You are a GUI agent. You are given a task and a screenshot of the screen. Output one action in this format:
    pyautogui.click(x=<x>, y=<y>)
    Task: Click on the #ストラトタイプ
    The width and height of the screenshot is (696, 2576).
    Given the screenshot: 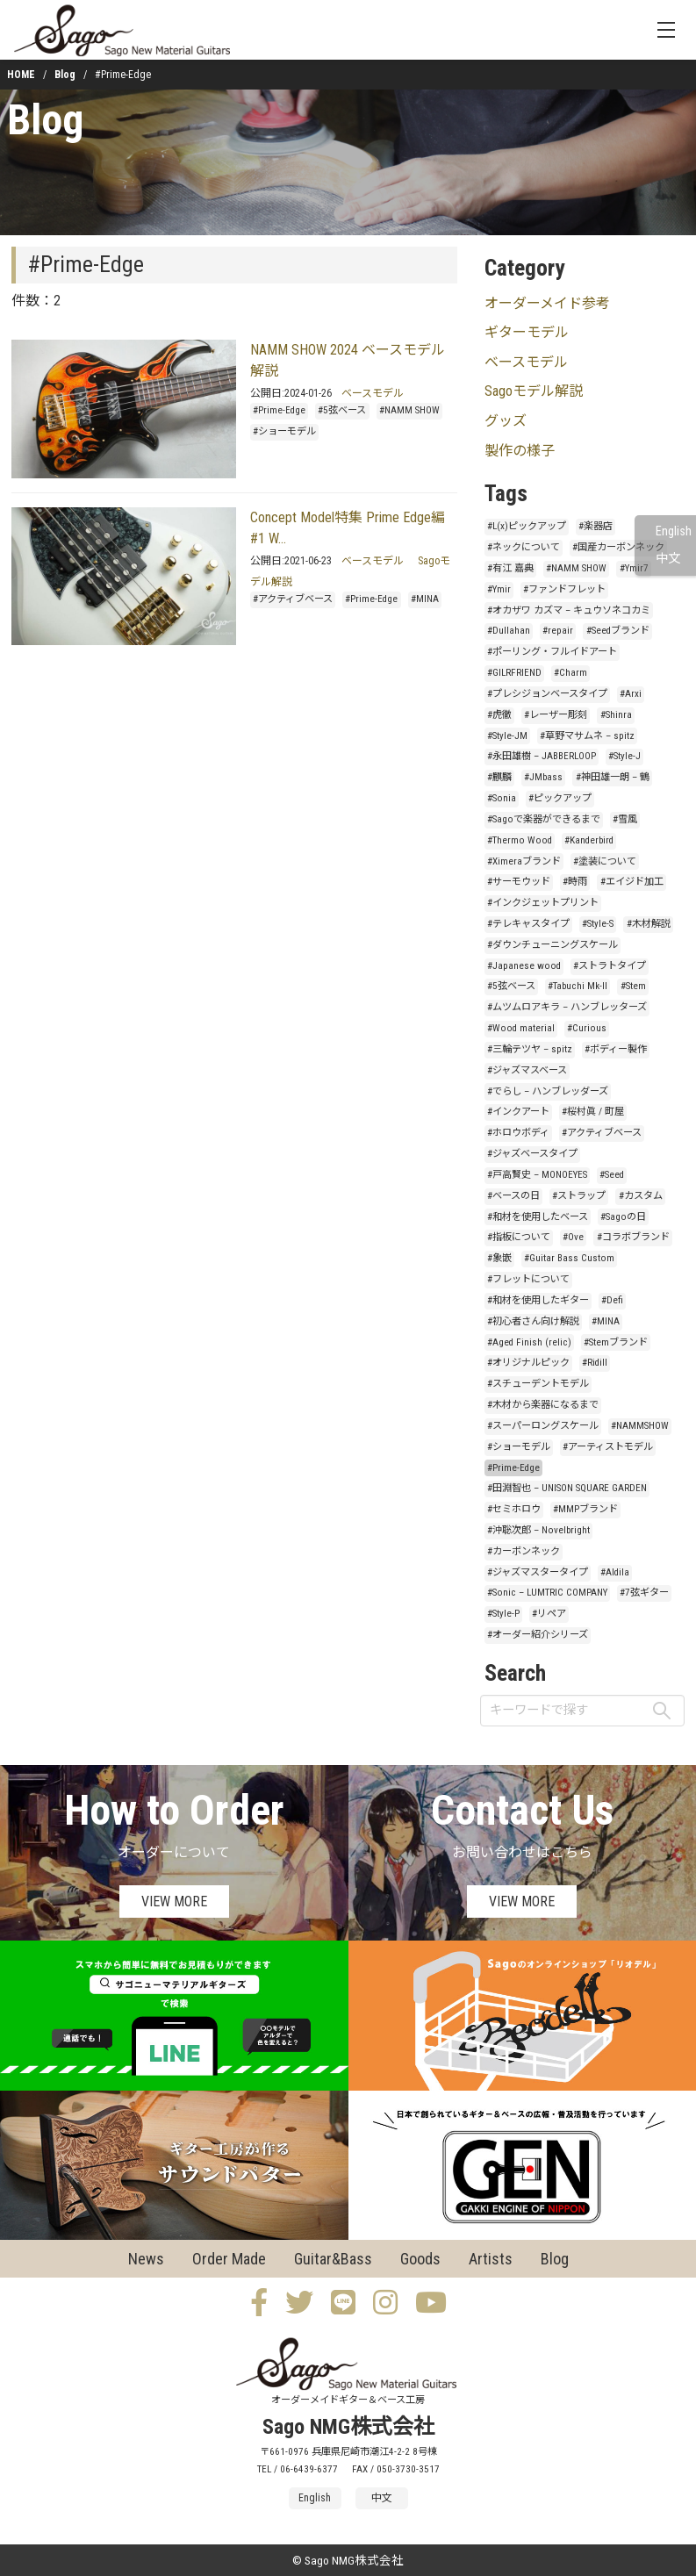 What is the action you would take?
    pyautogui.click(x=609, y=966)
    